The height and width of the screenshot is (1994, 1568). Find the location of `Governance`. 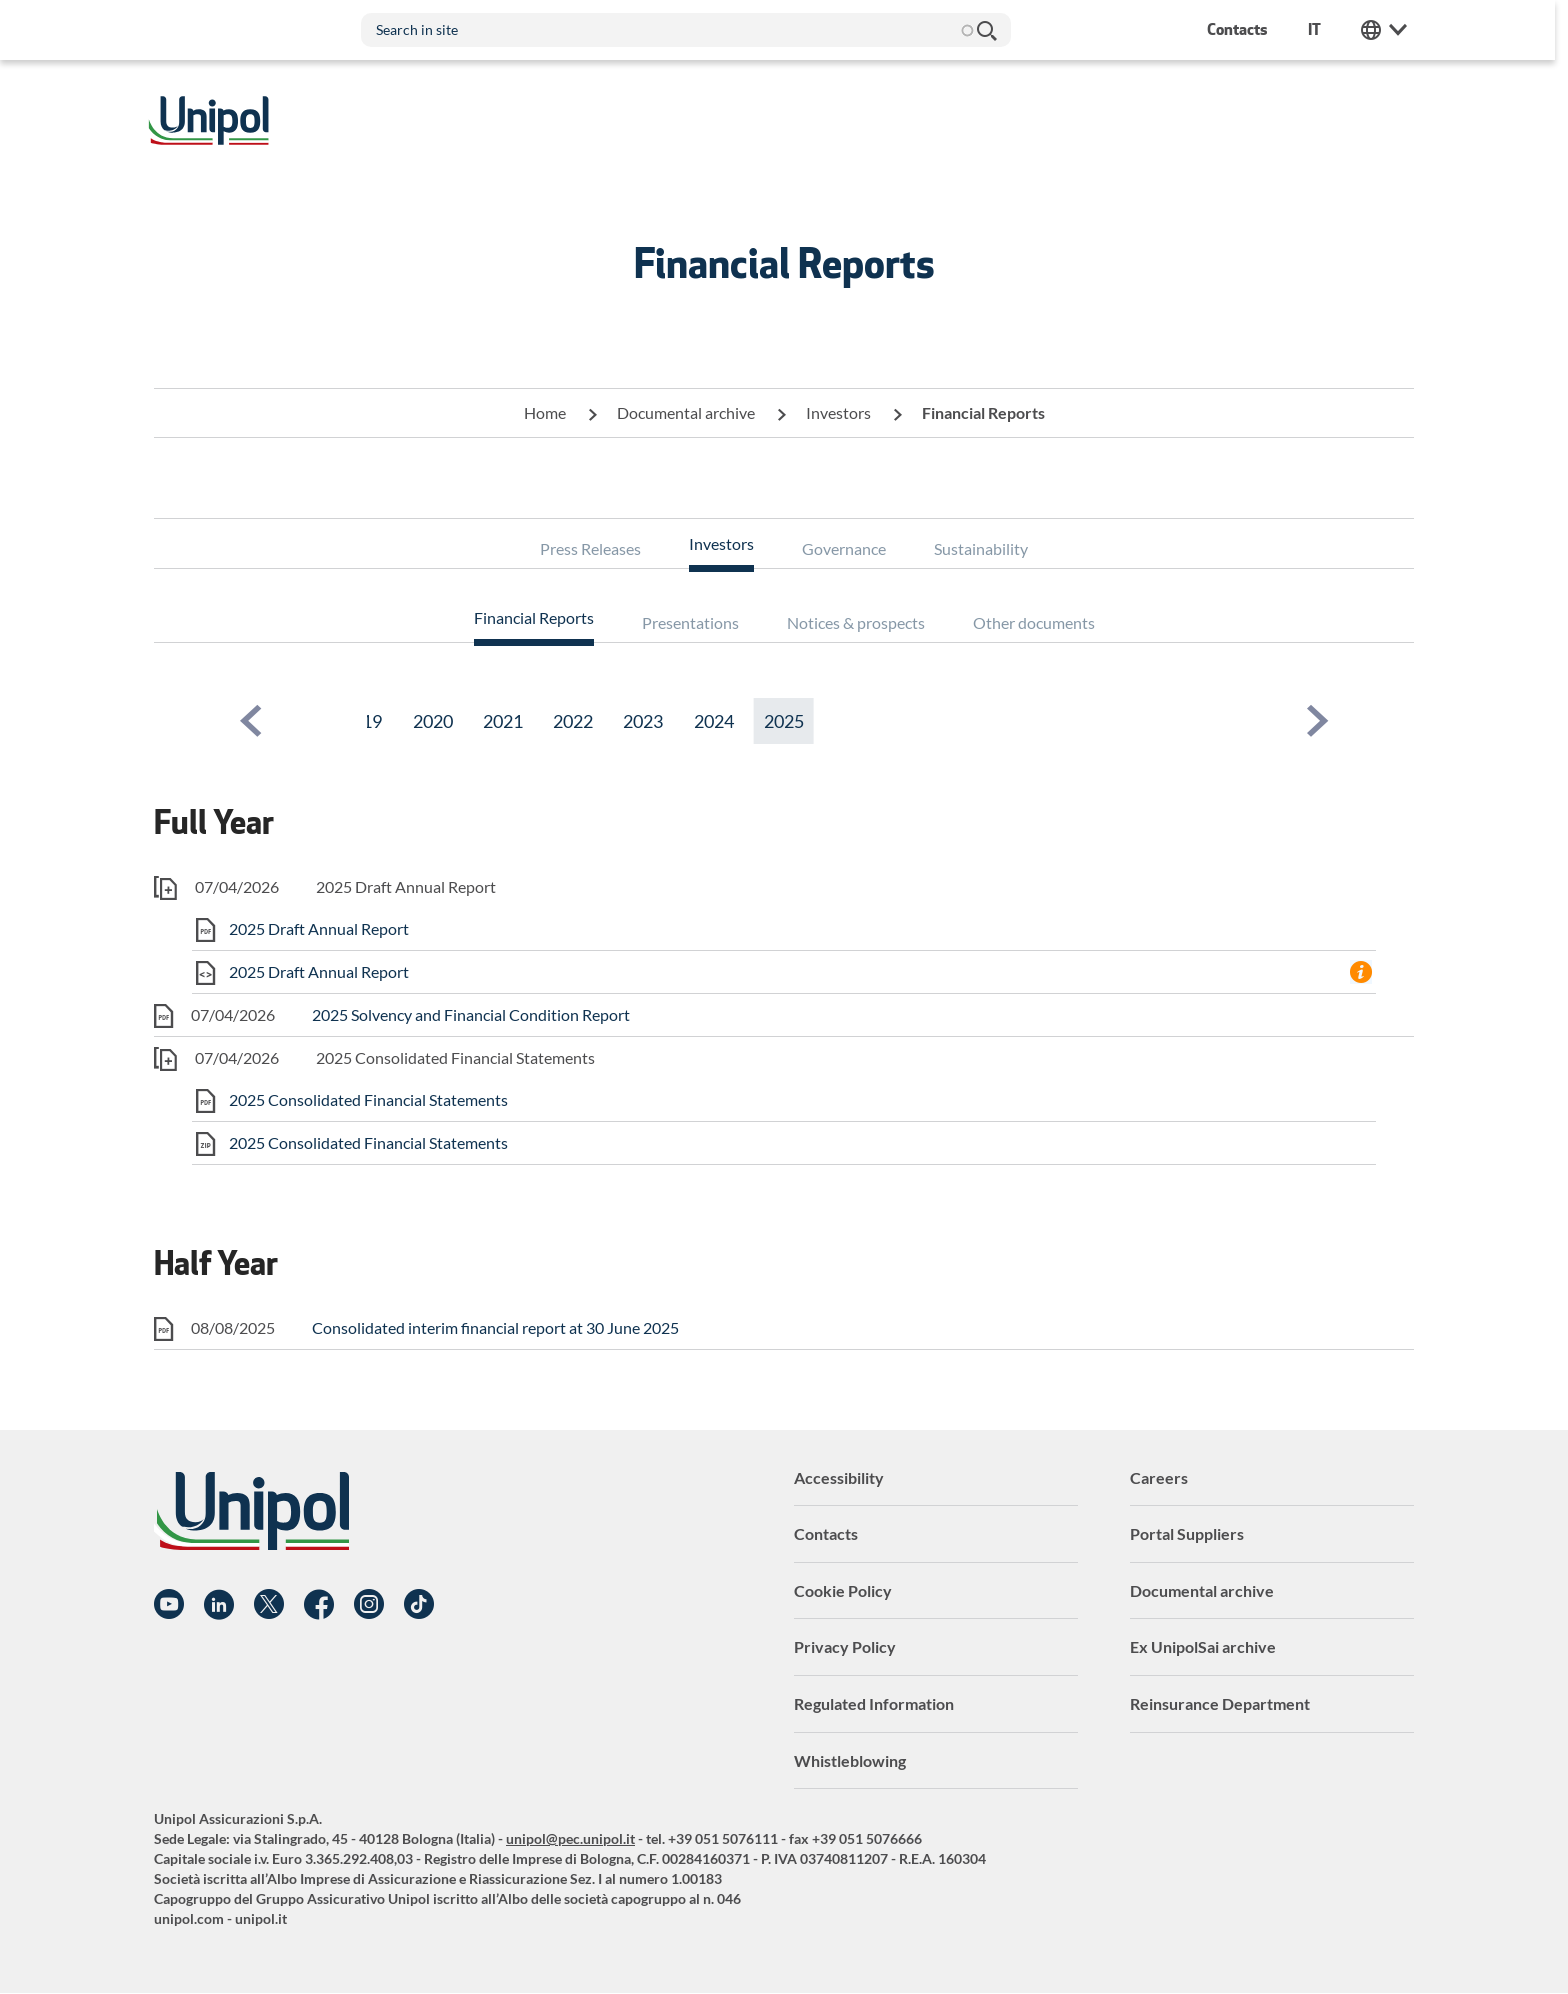

Governance is located at coordinates (844, 548).